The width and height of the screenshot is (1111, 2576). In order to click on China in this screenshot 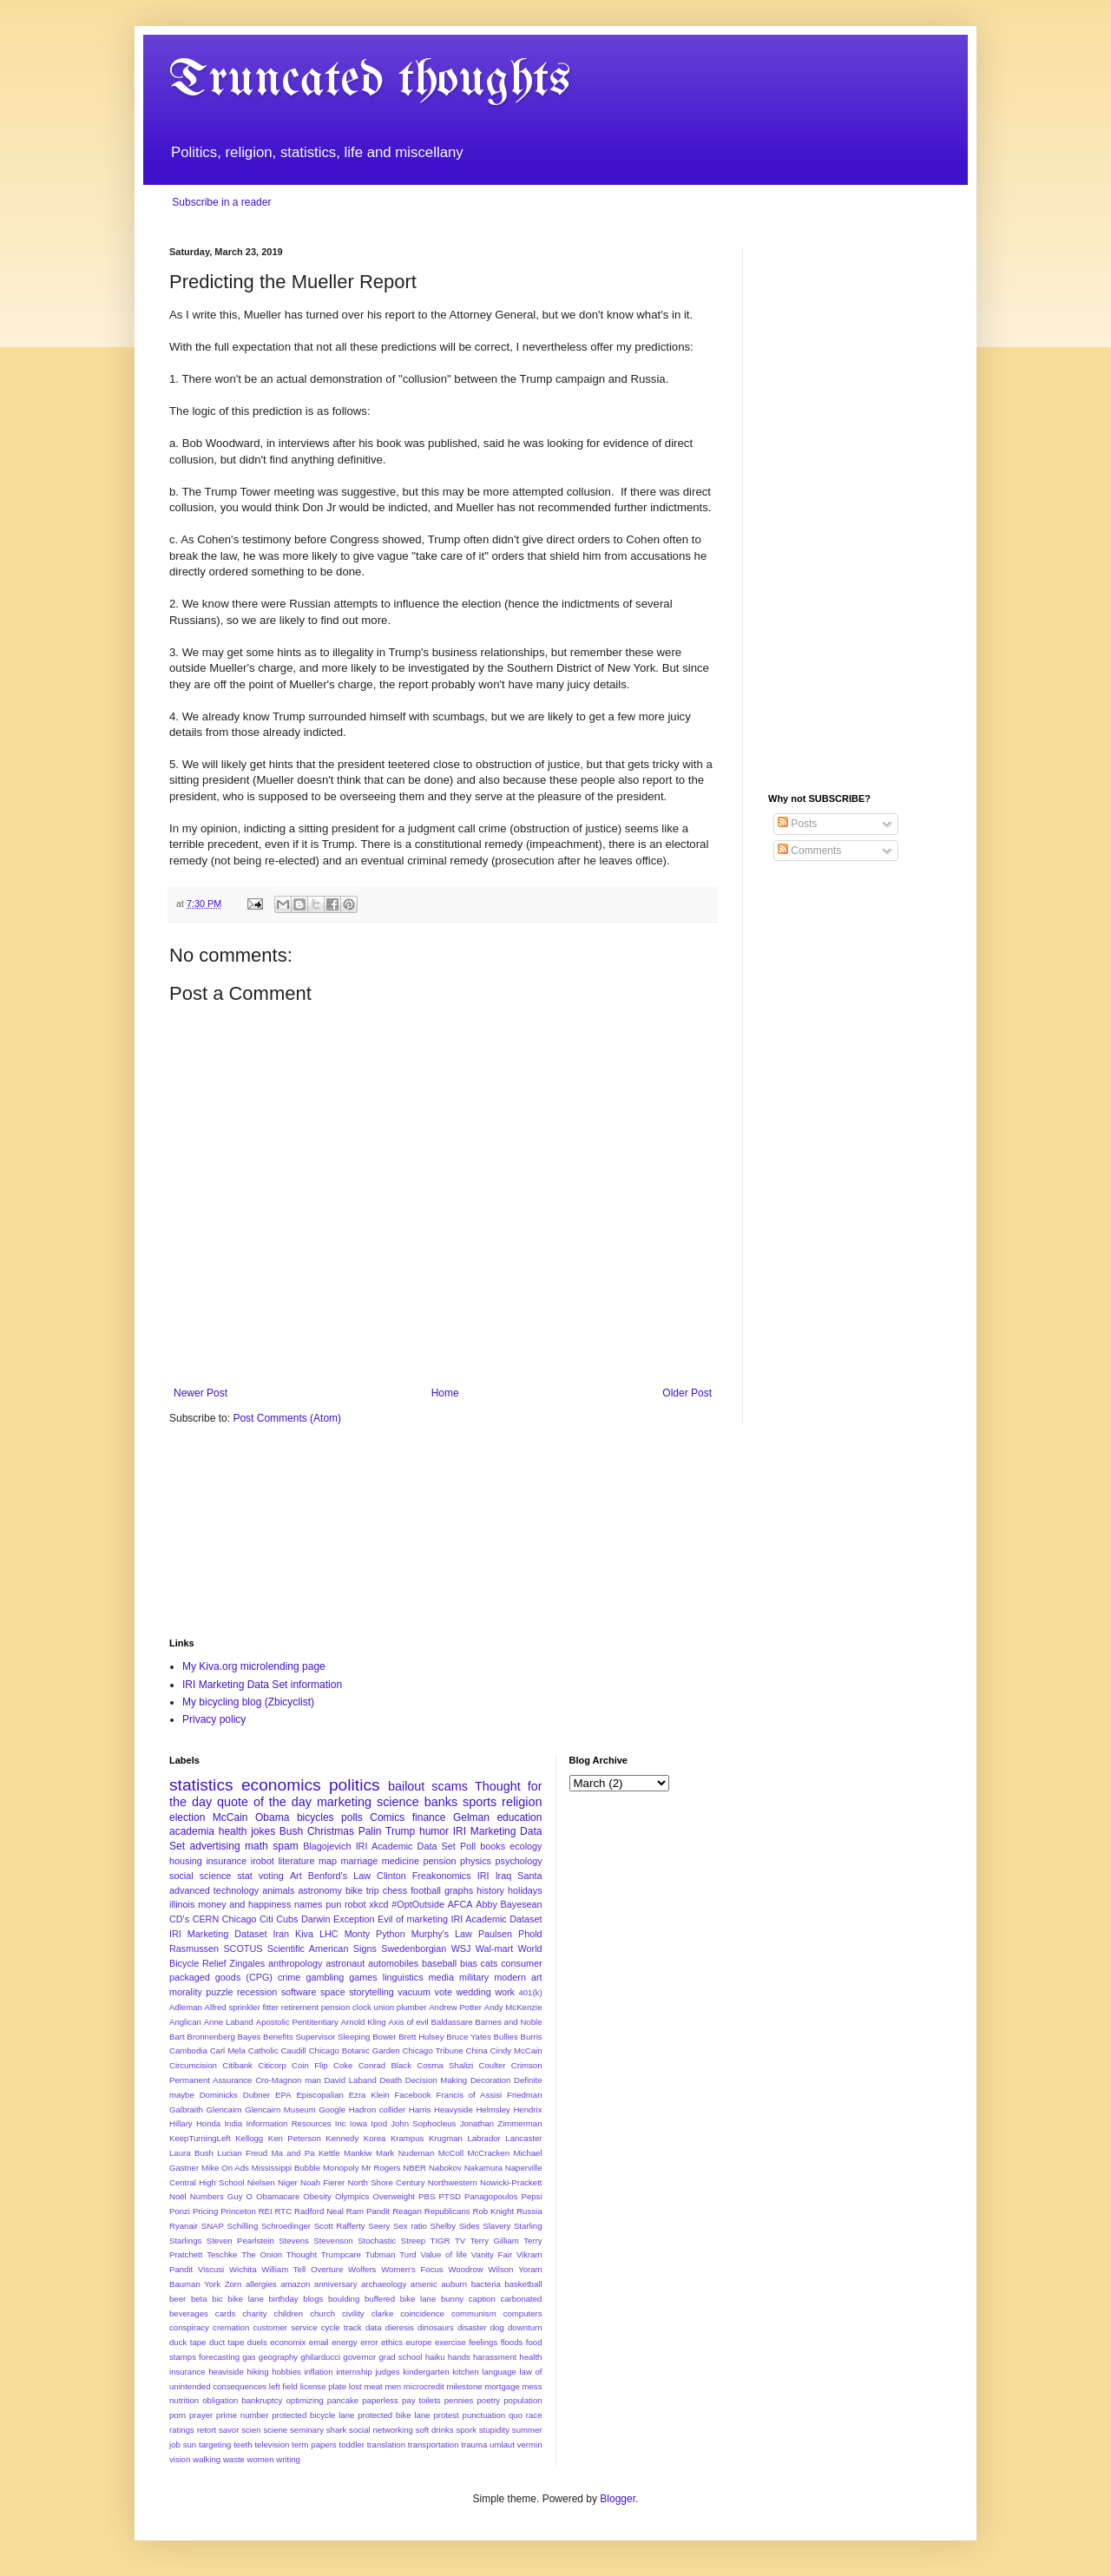, I will do `click(477, 2050)`.